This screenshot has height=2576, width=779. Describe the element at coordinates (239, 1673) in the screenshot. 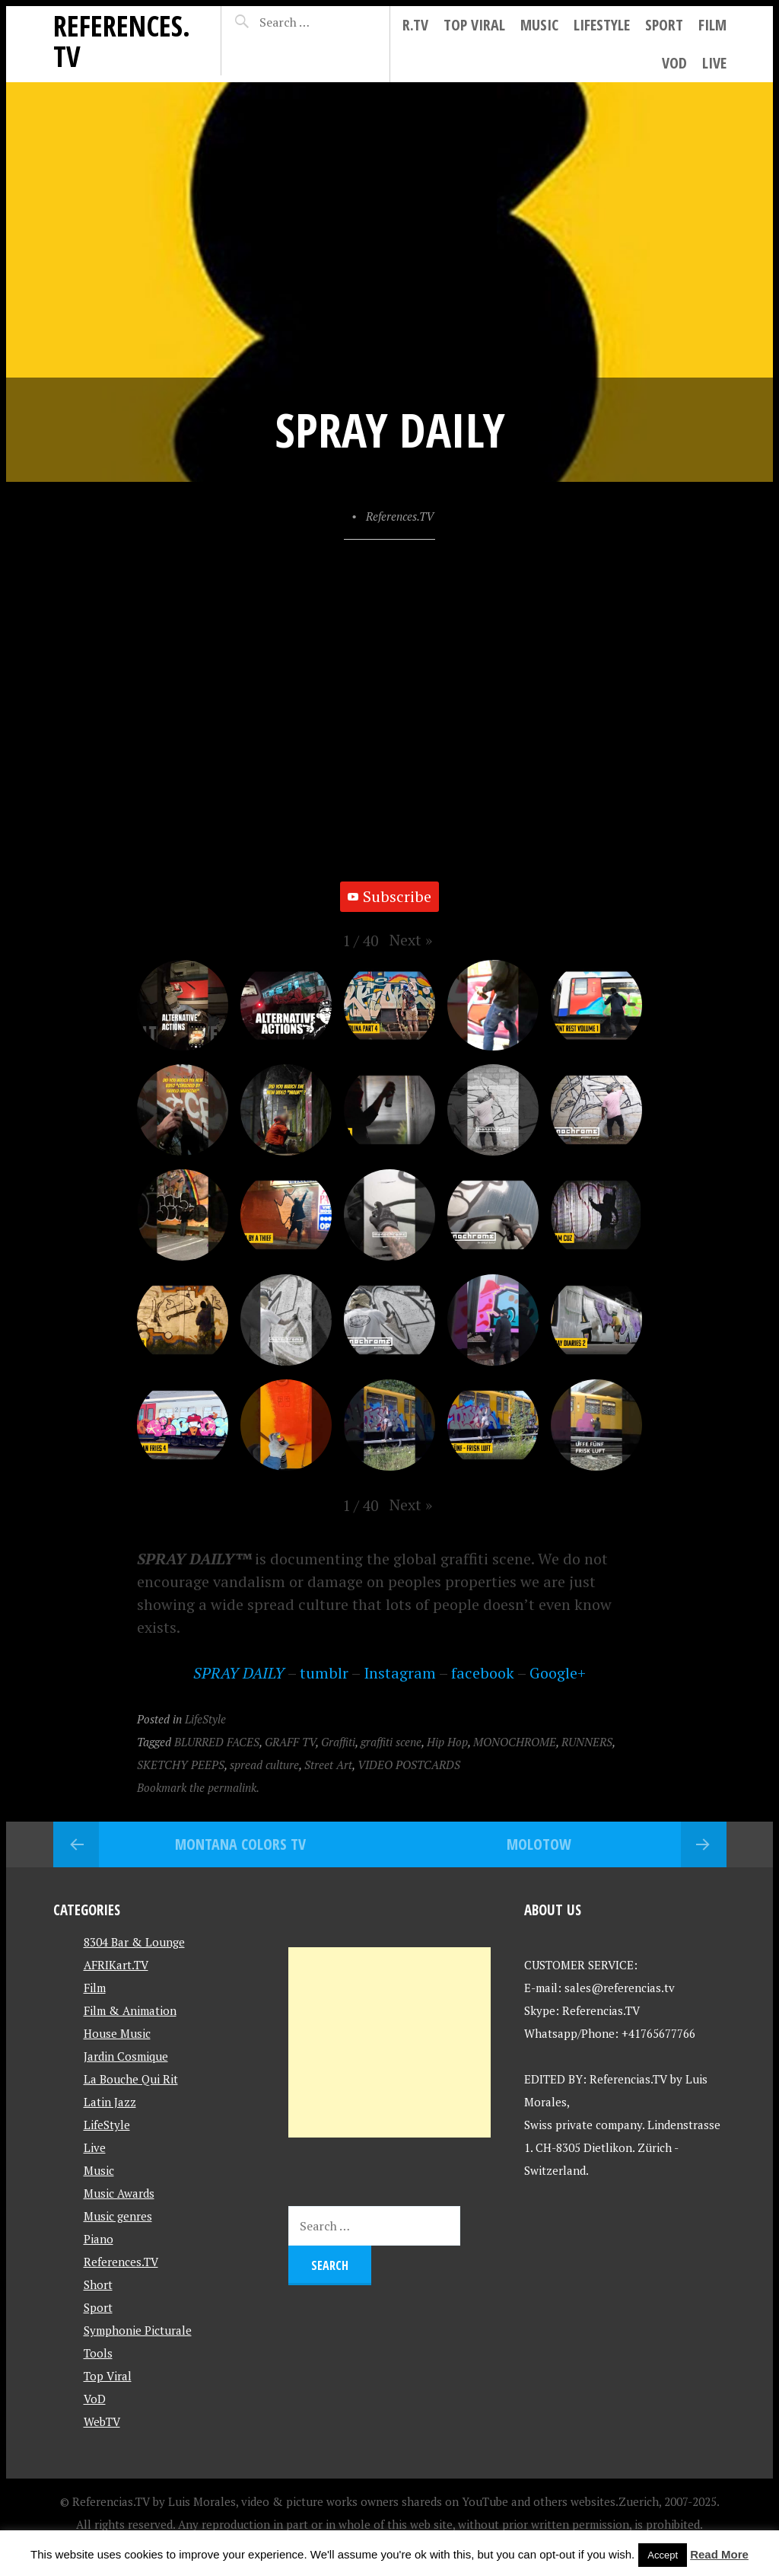

I see `SPRAY DAILY` at that location.